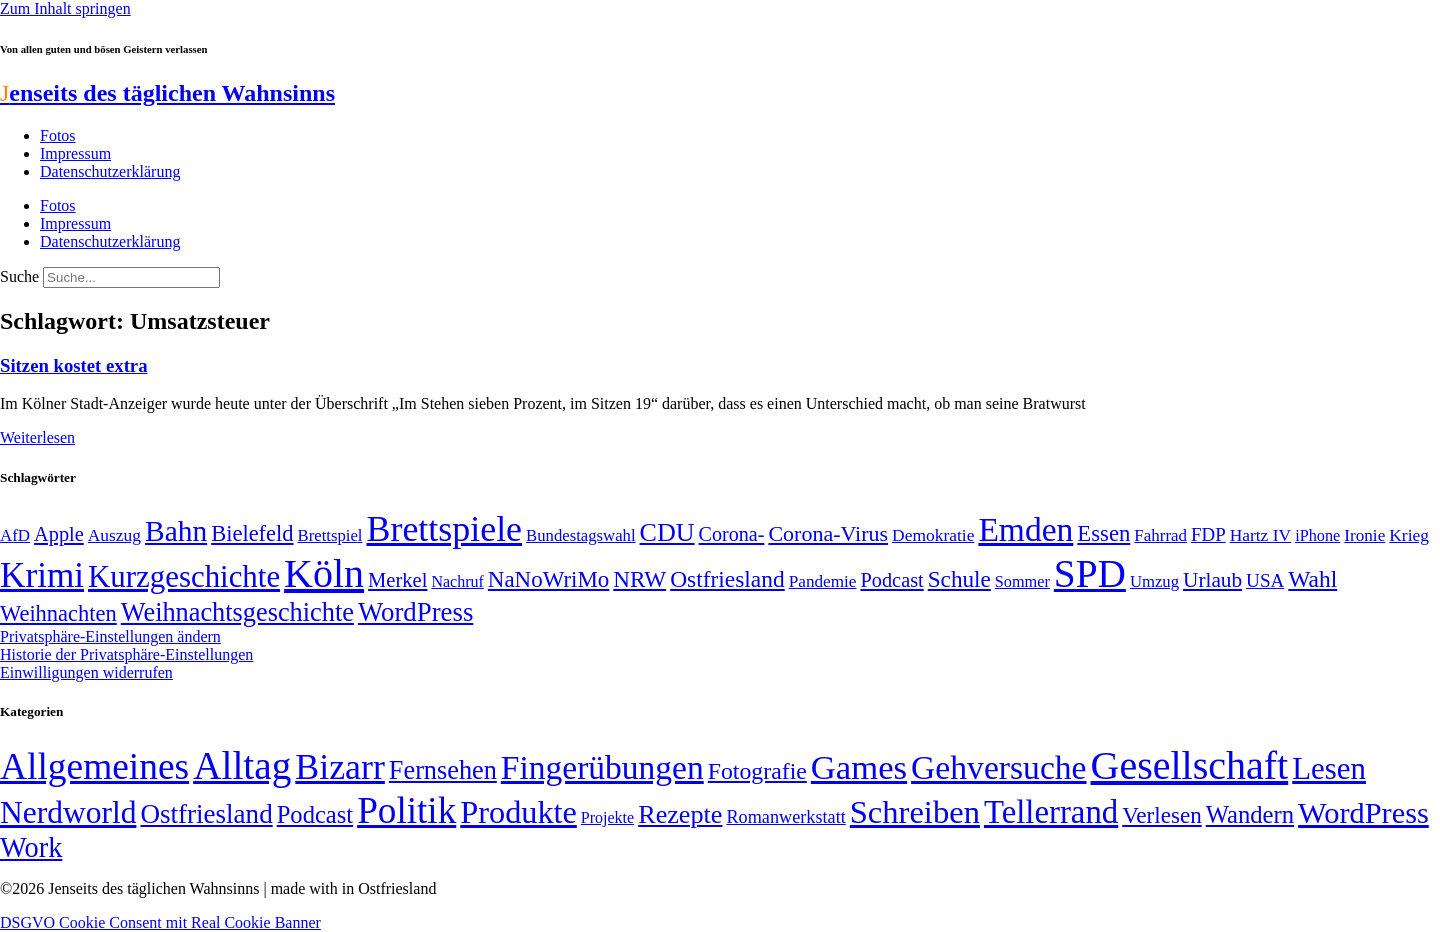 Image resolution: width=1440 pixels, height=932 pixels. What do you see at coordinates (68, 812) in the screenshot?
I see `Nerdworld [Nerdworld (223 Einträge)]` at bounding box center [68, 812].